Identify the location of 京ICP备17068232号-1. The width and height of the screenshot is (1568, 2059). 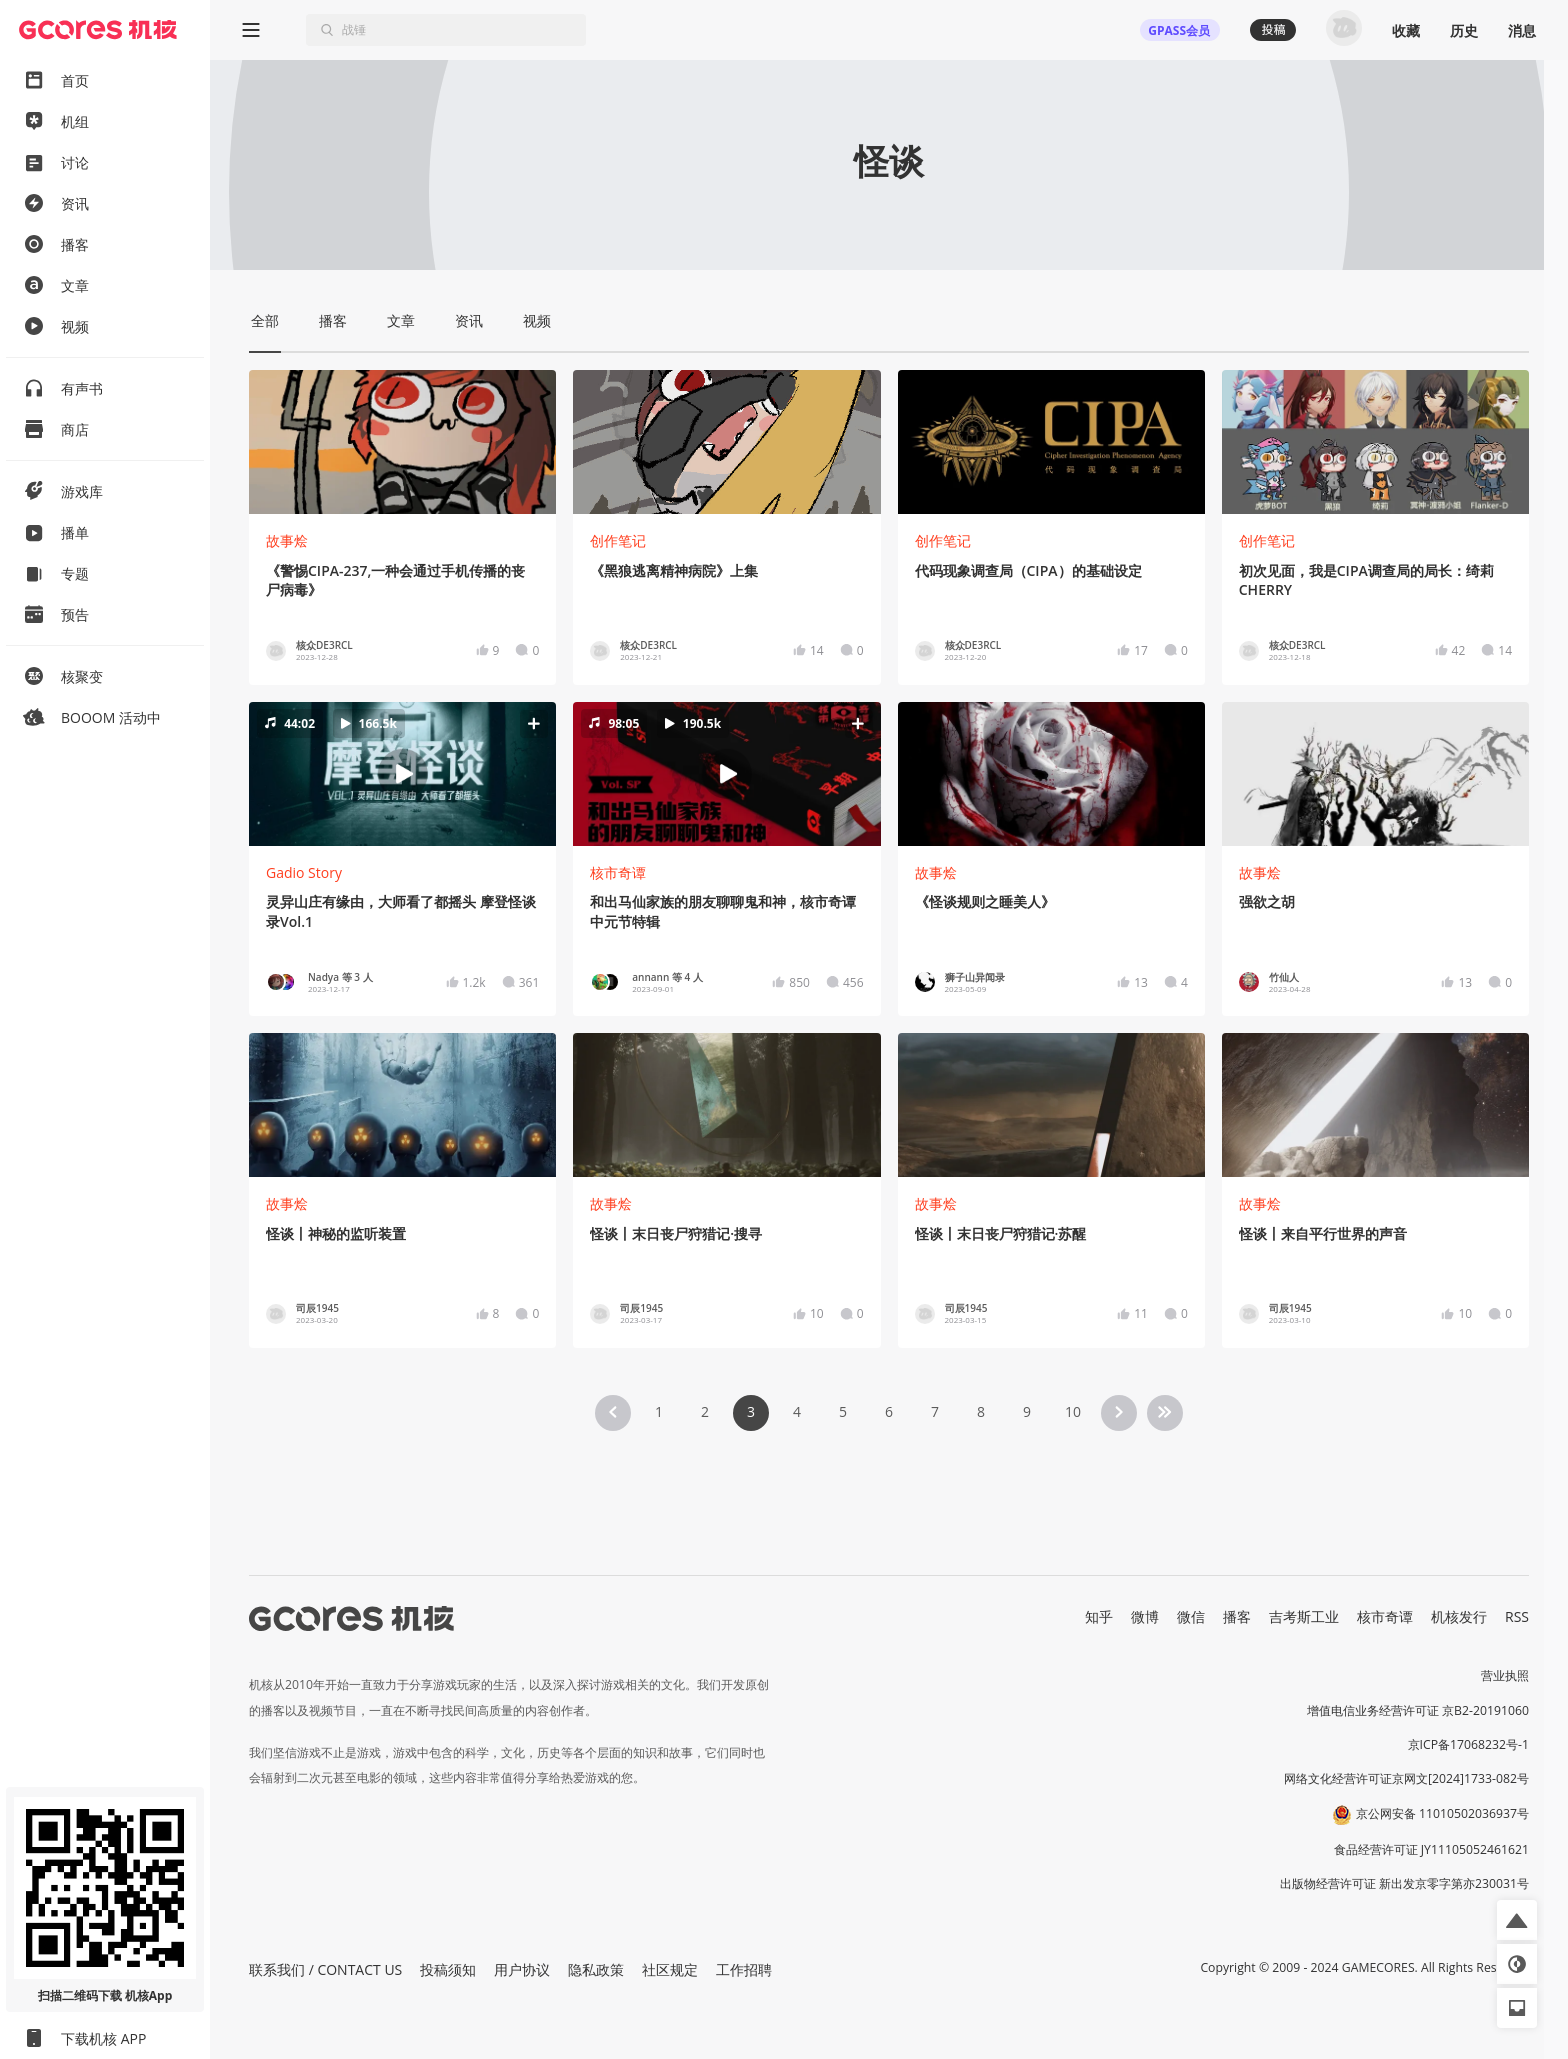
(1469, 1744).